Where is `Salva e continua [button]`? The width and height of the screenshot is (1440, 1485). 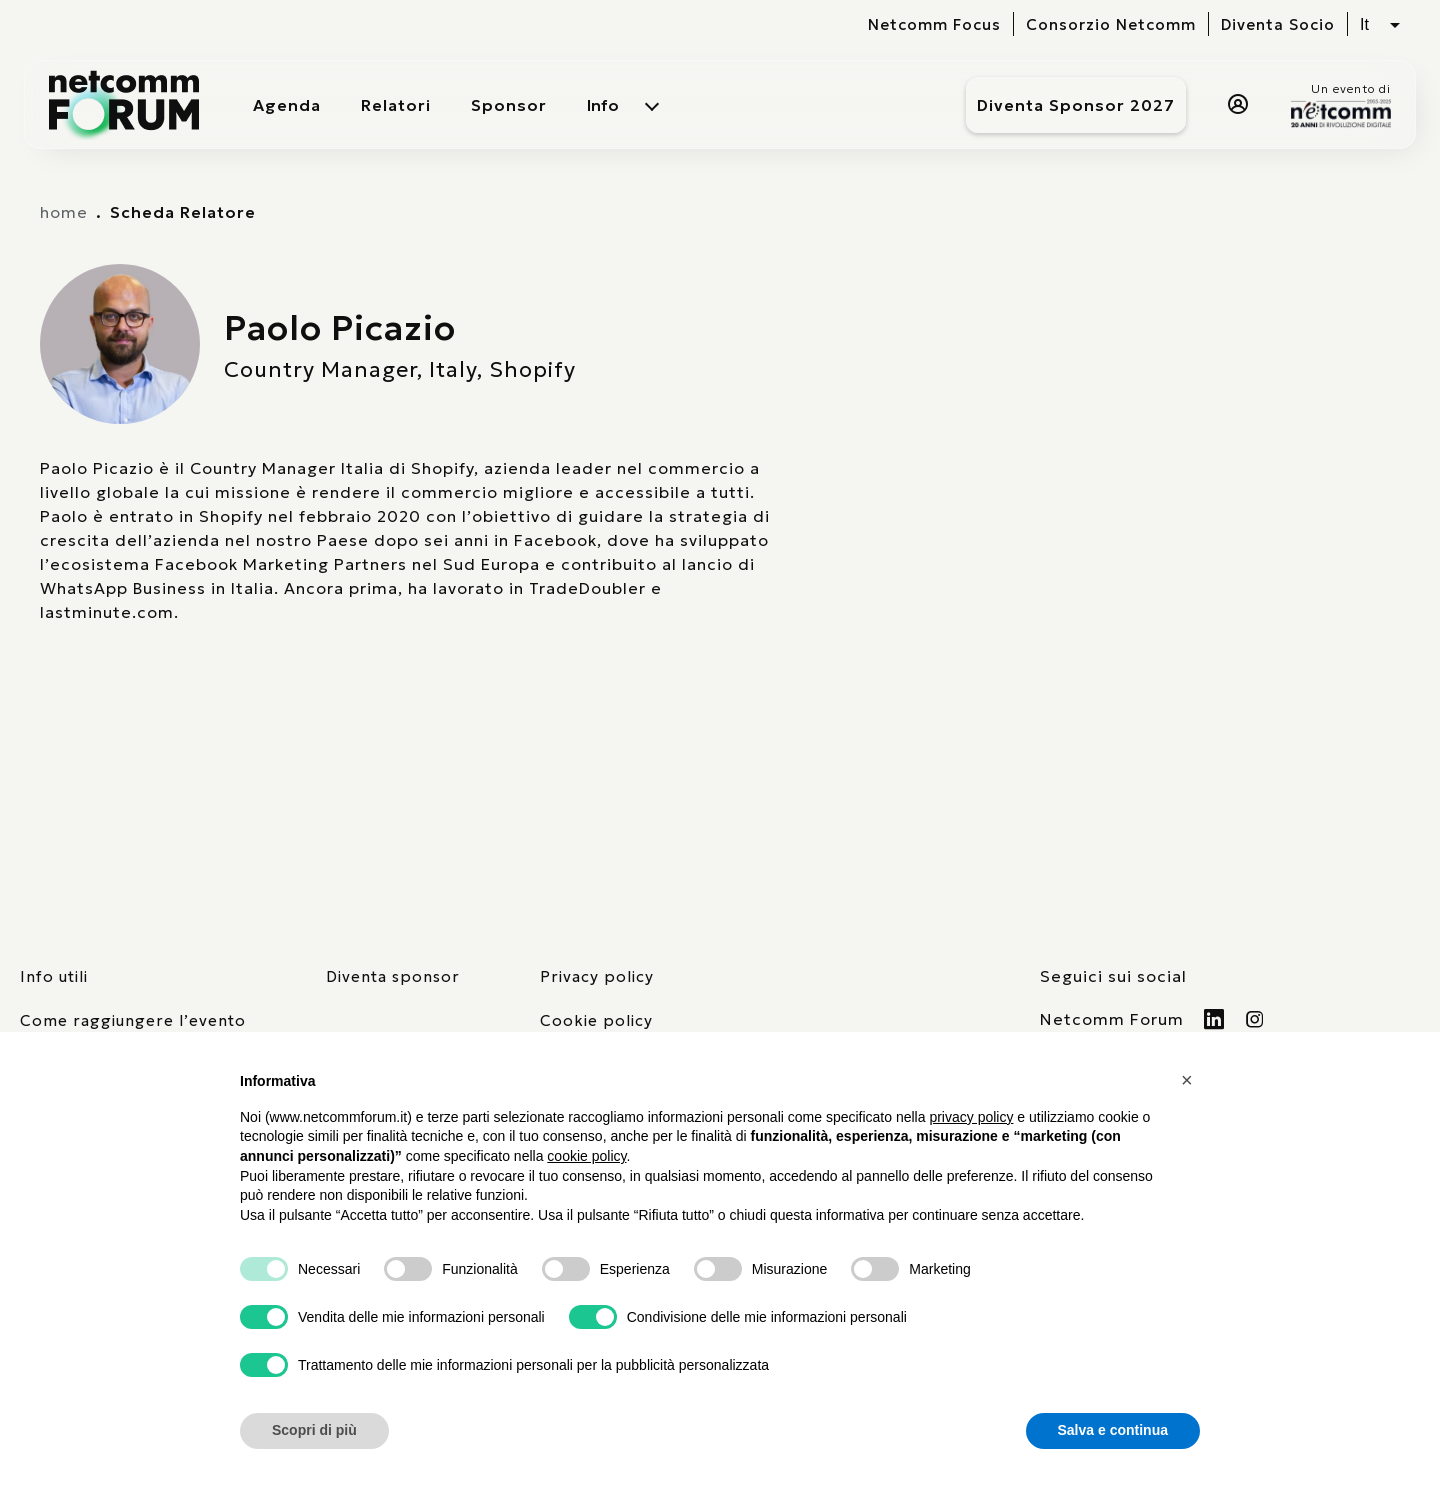
Salva e continua [button] is located at coordinates (1113, 1430).